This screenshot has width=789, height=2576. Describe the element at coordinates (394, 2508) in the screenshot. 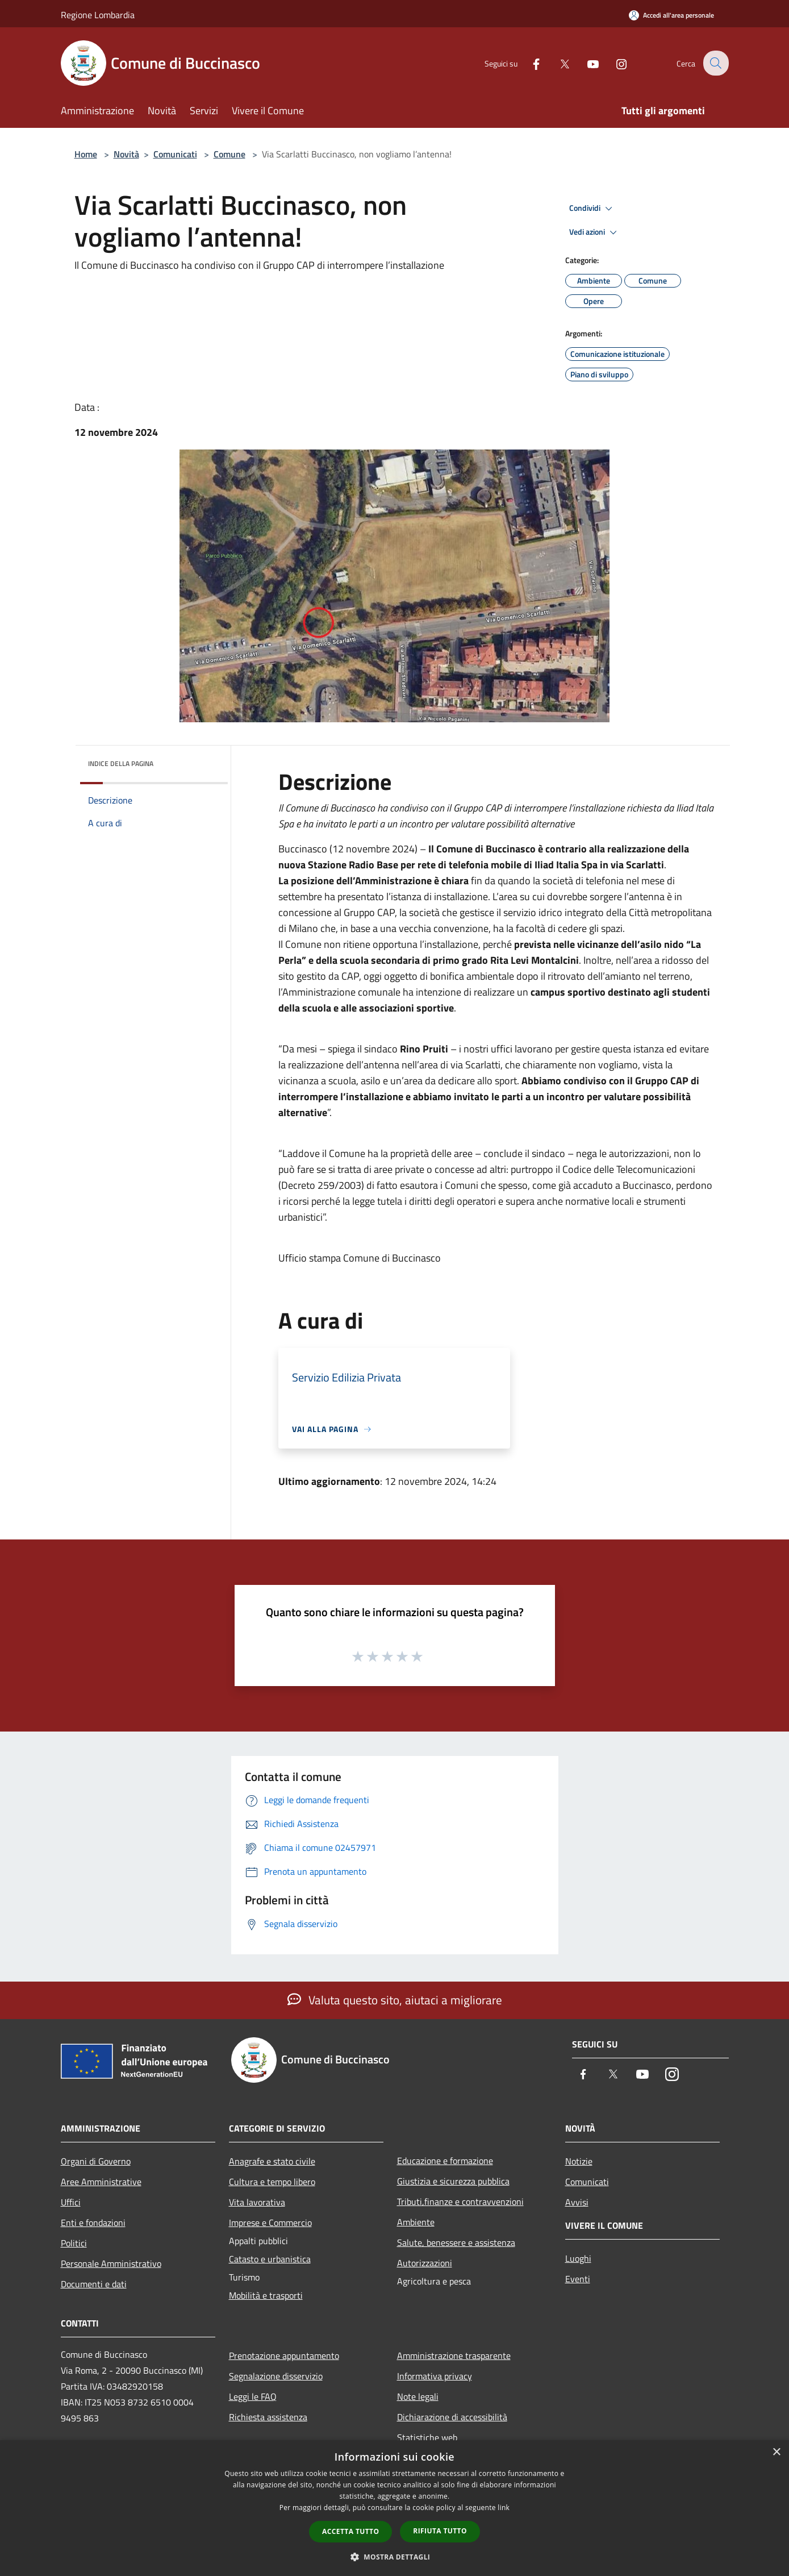

I see `[dialog]` at that location.